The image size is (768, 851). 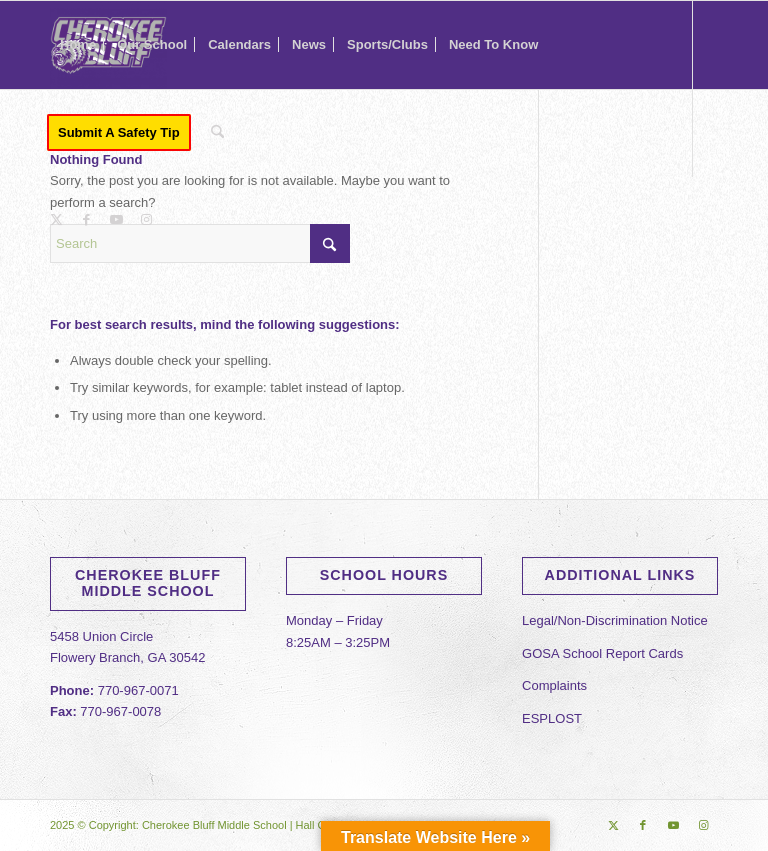 What do you see at coordinates (217, 133) in the screenshot?
I see `[Search]` at bounding box center [217, 133].